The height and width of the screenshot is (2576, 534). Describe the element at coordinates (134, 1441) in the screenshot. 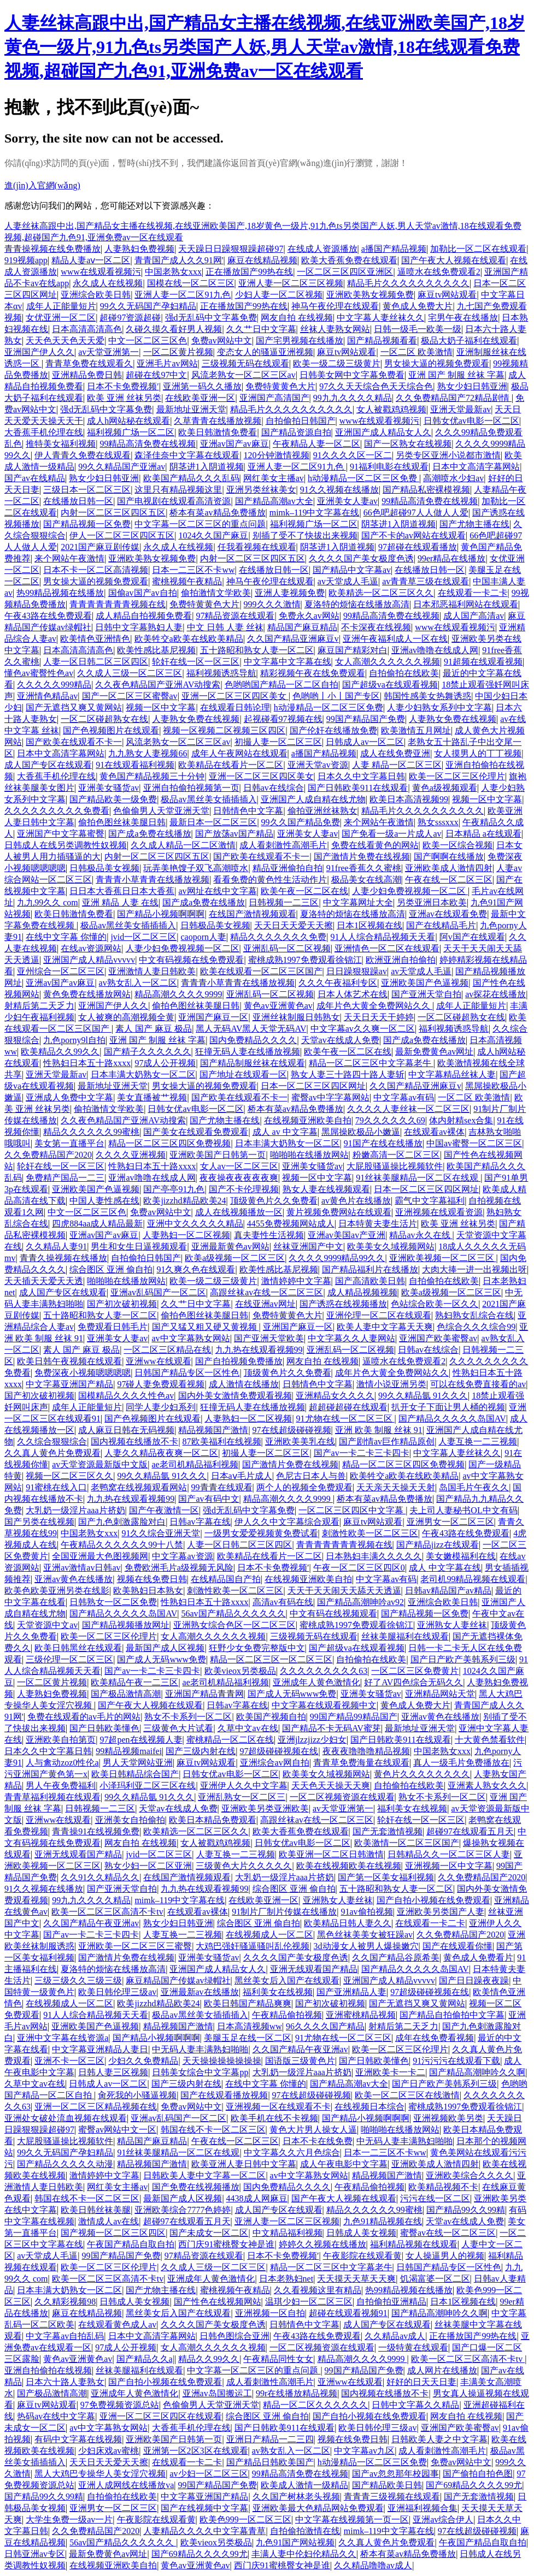

I see `国内视频在线播放不卡` at that location.